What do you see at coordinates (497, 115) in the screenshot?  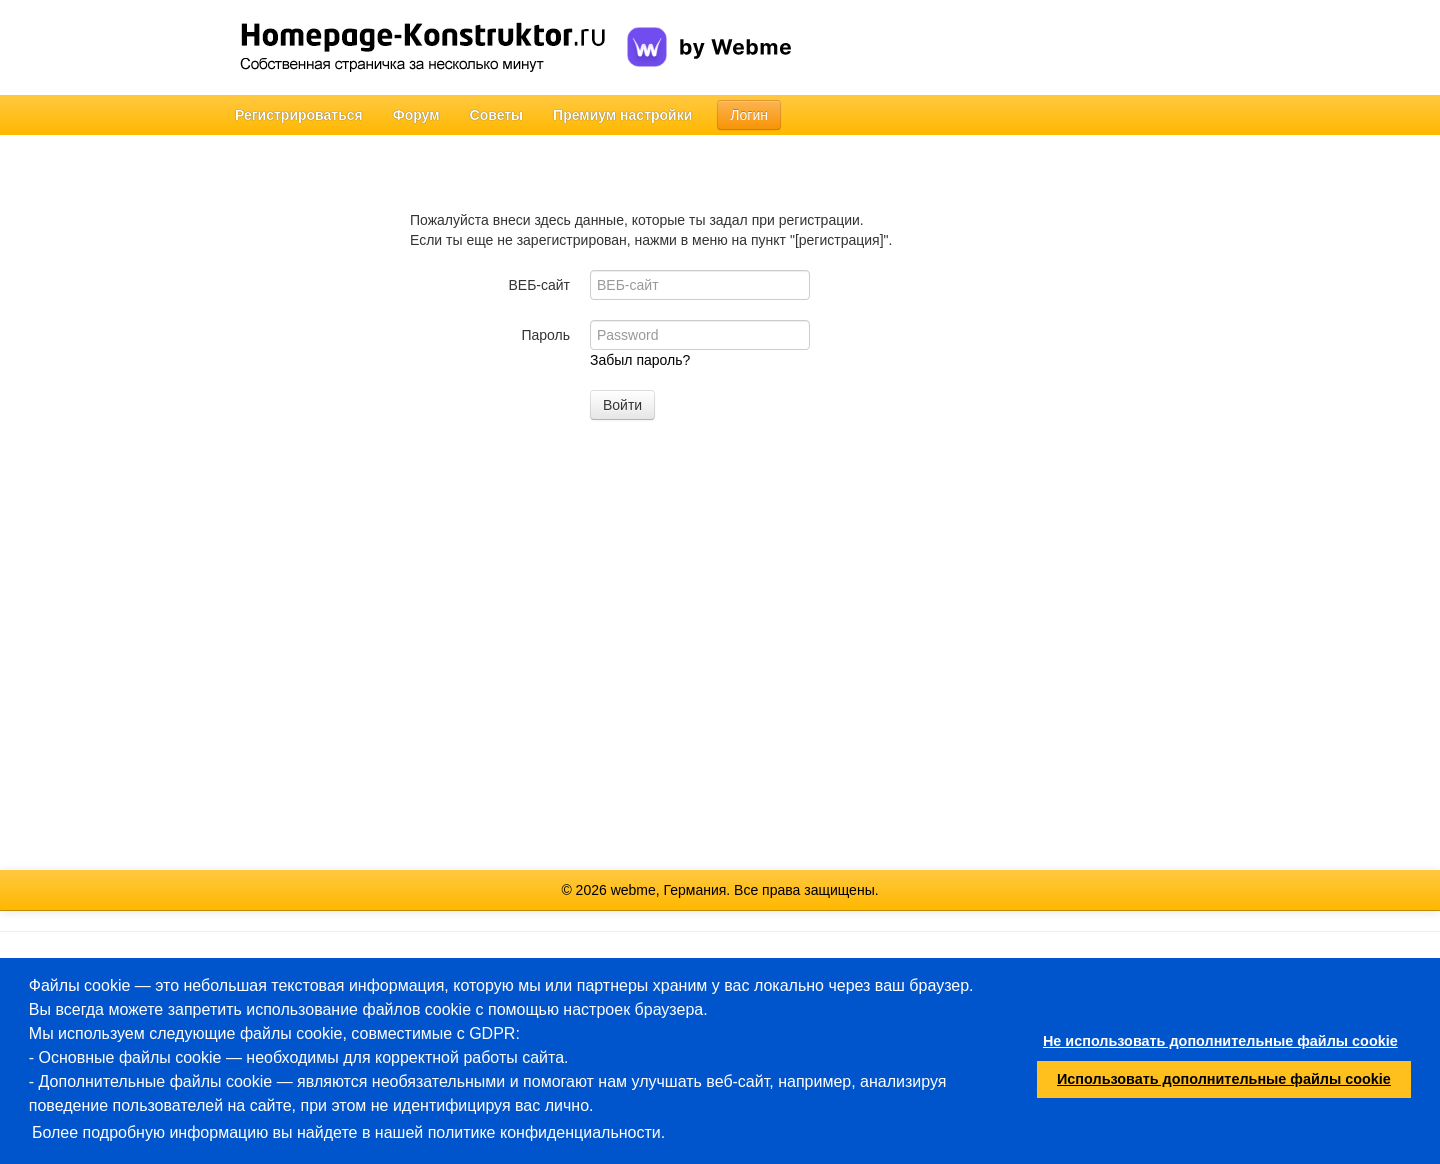 I see `Советы` at bounding box center [497, 115].